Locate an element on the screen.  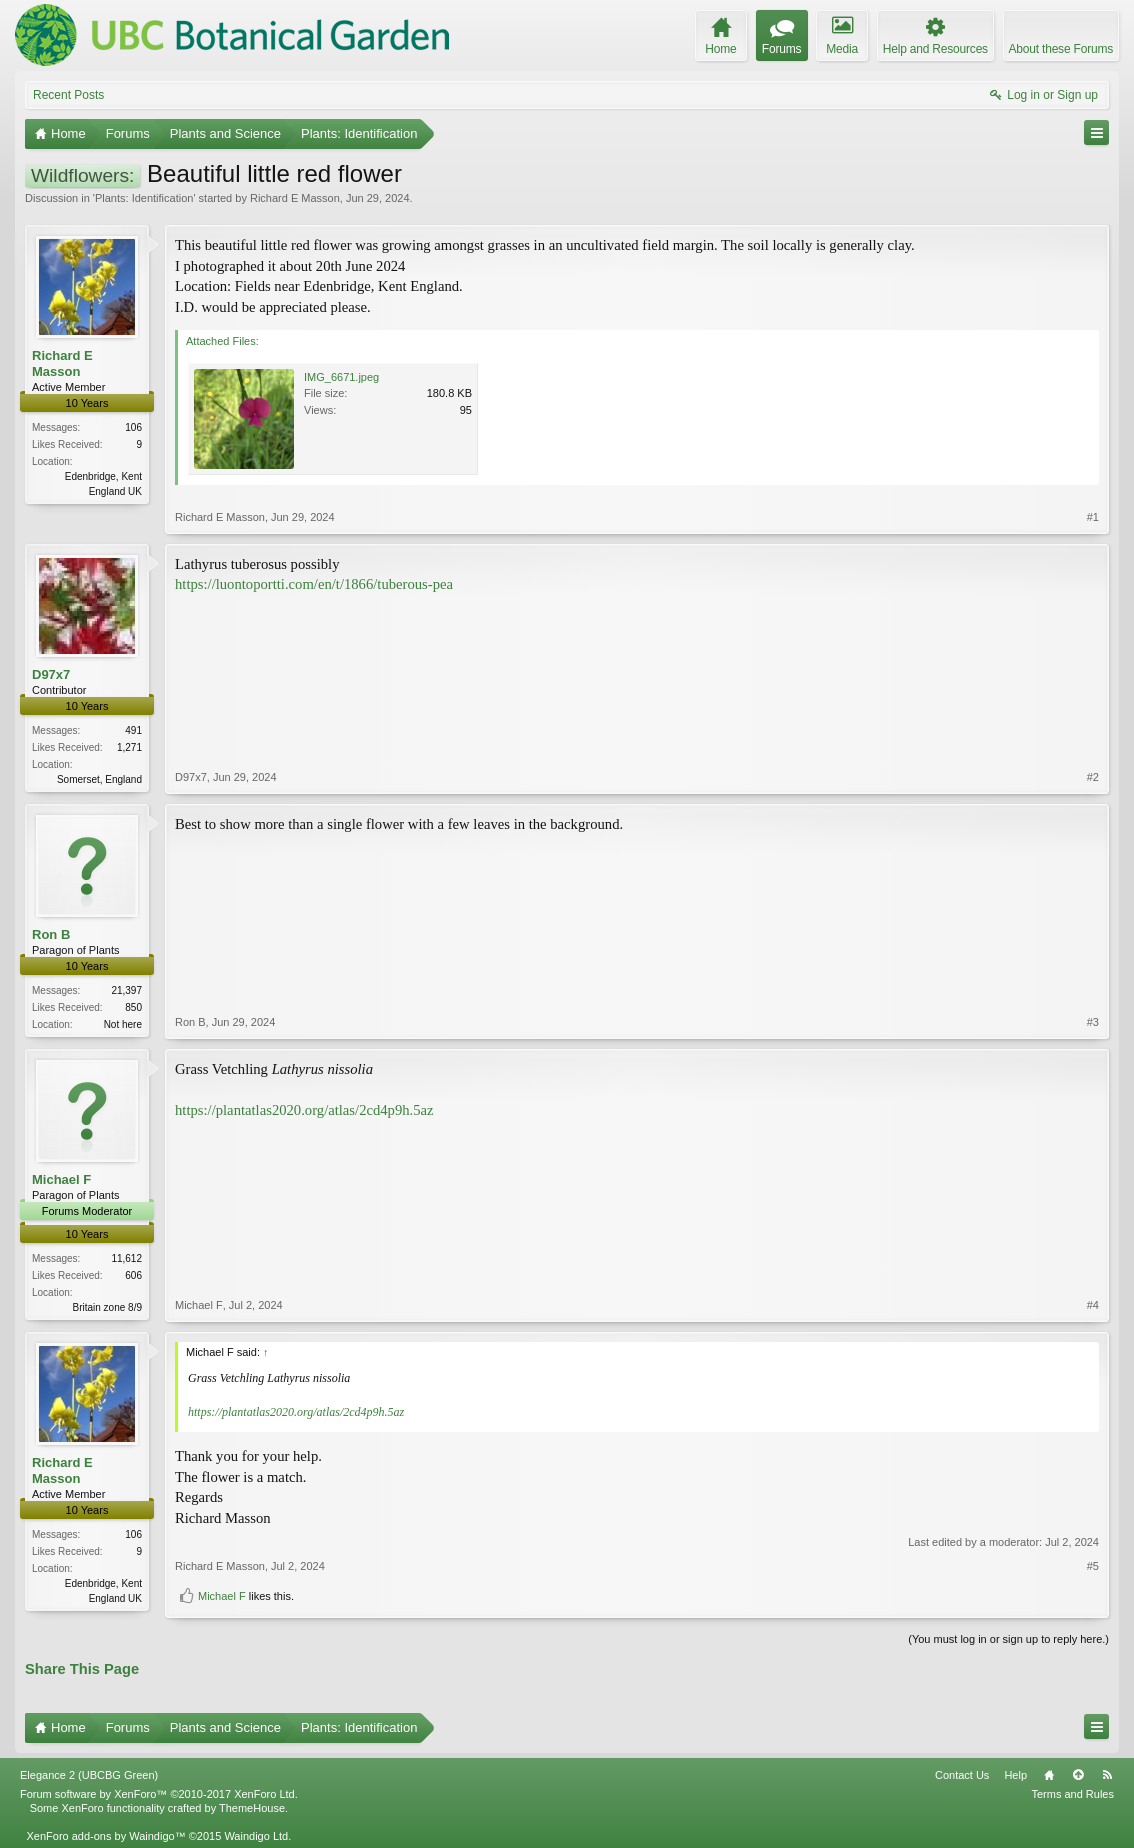
21,397 is located at coordinates (126, 990).